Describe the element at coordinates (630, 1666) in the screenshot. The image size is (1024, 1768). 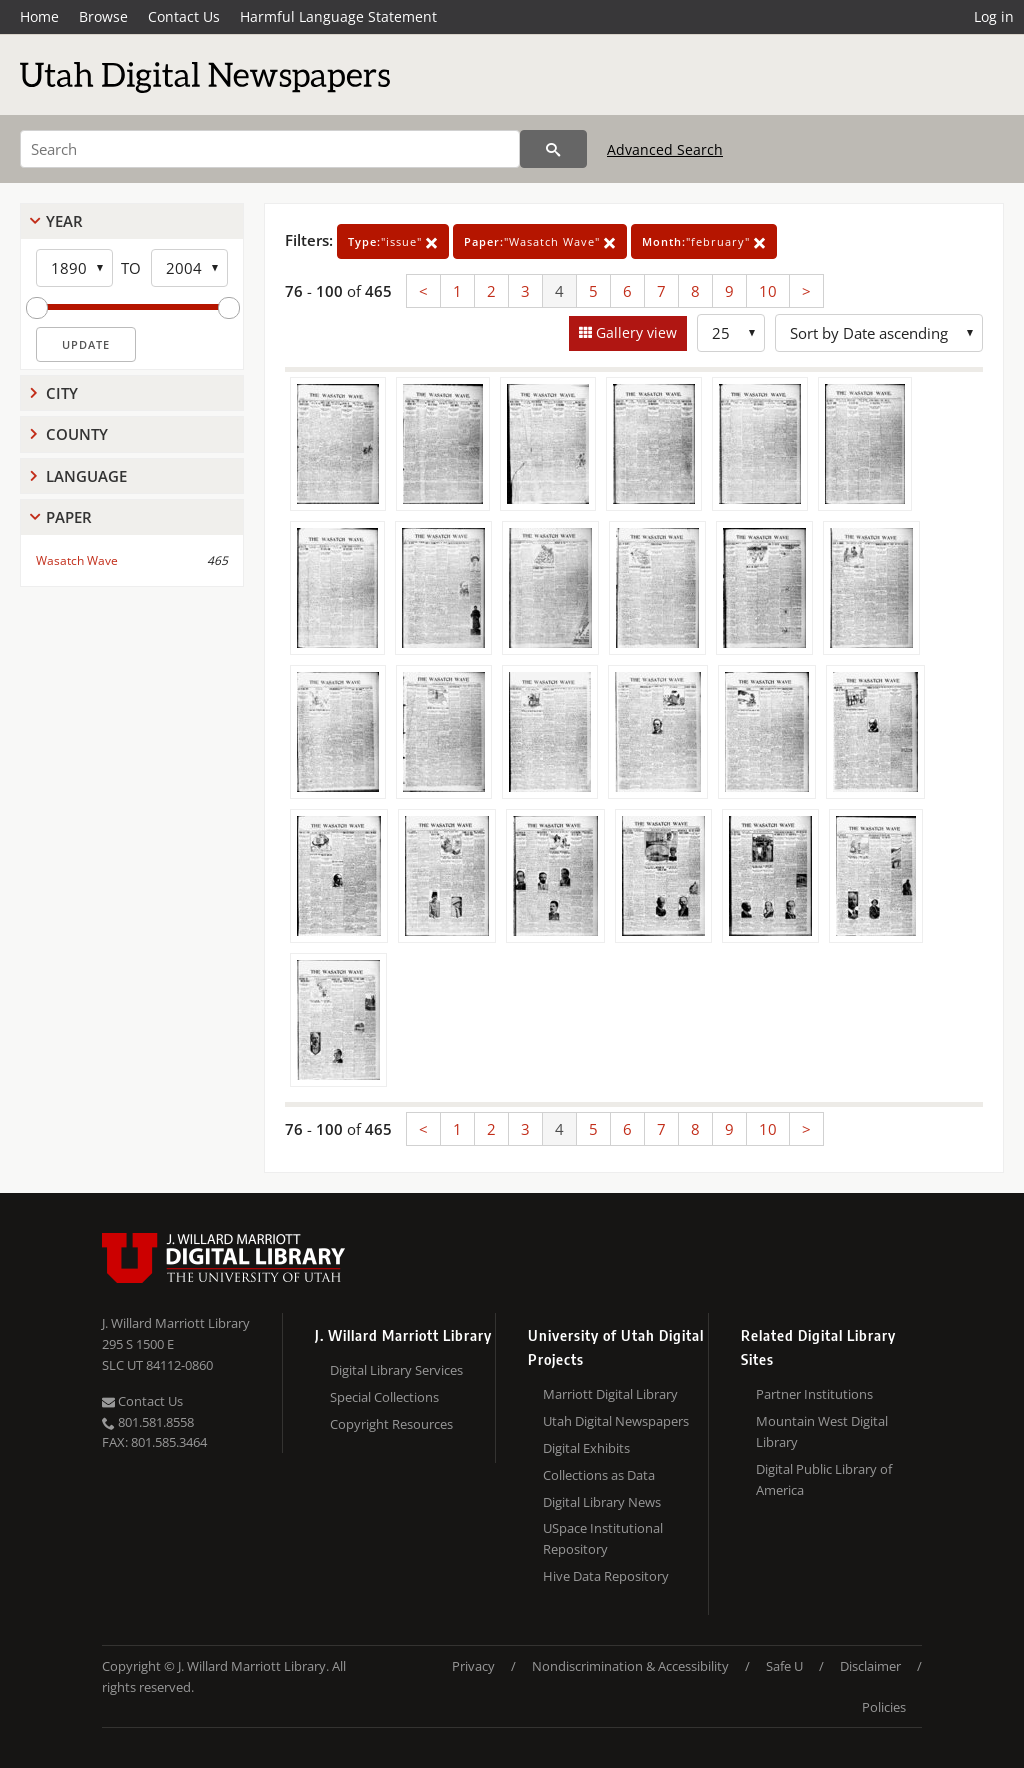
I see `Nondiscrimination & Accessibility` at that location.